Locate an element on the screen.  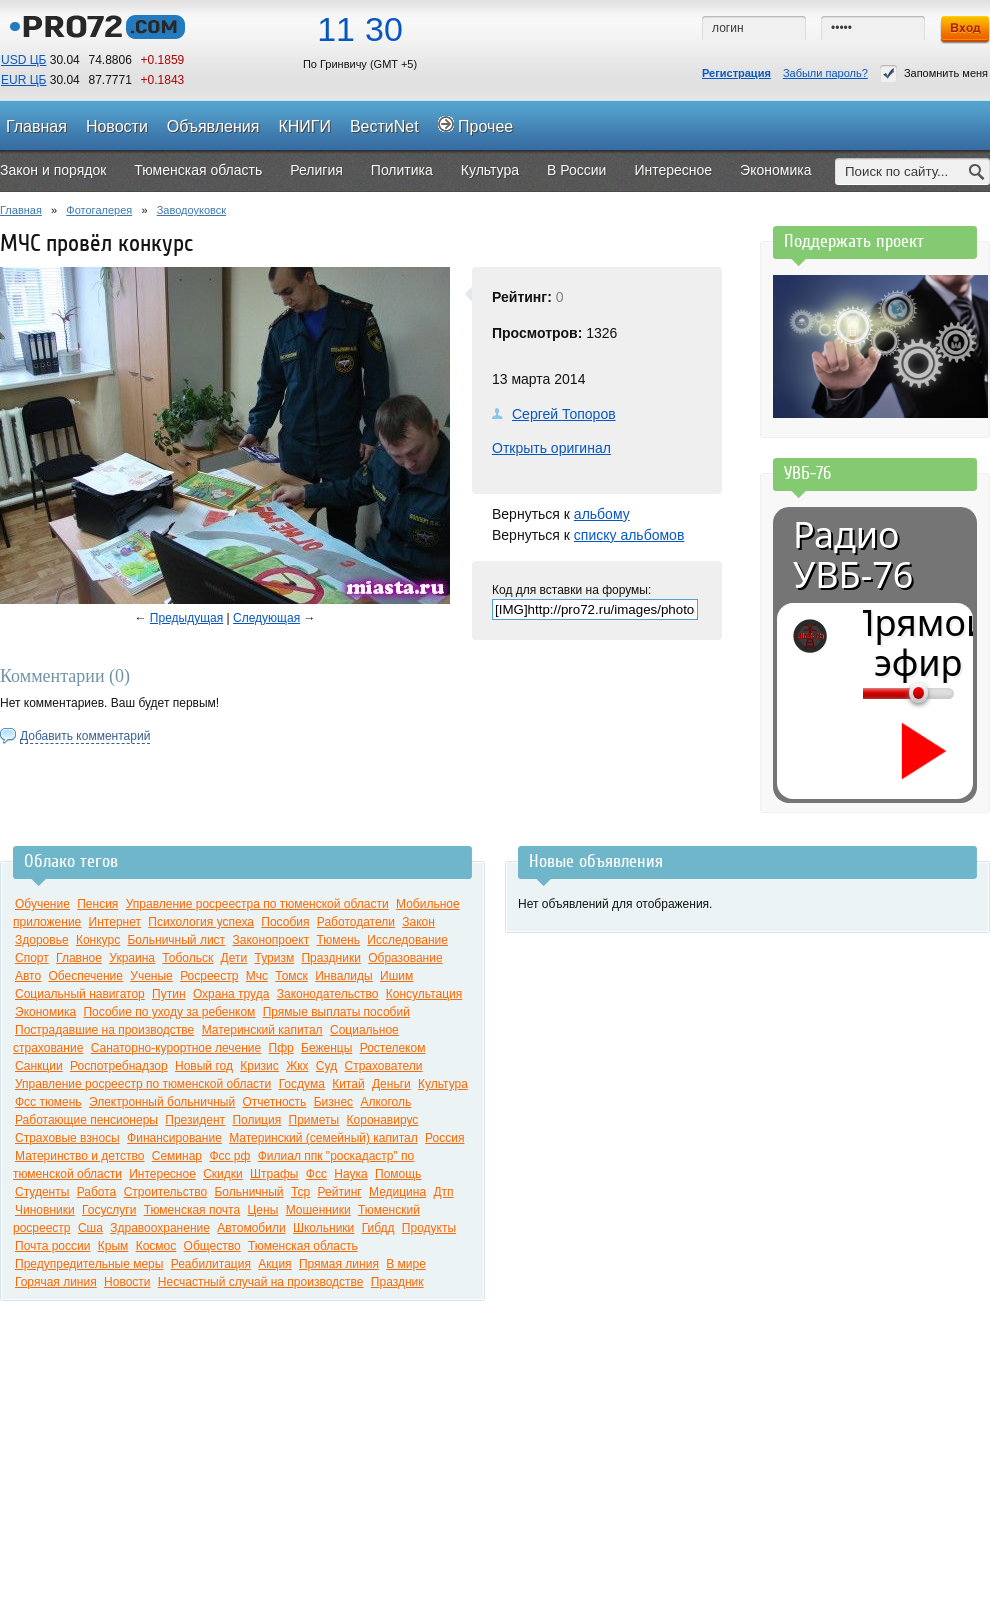
Цены is located at coordinates (262, 1210).